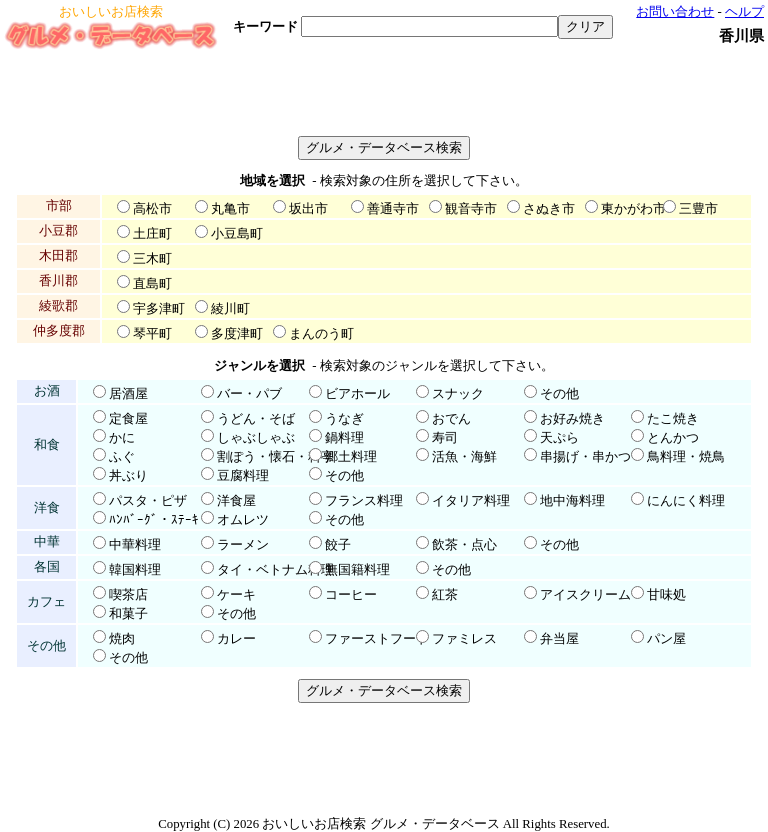  What do you see at coordinates (377, 639) in the screenshot?
I see `ファーストフード` at bounding box center [377, 639].